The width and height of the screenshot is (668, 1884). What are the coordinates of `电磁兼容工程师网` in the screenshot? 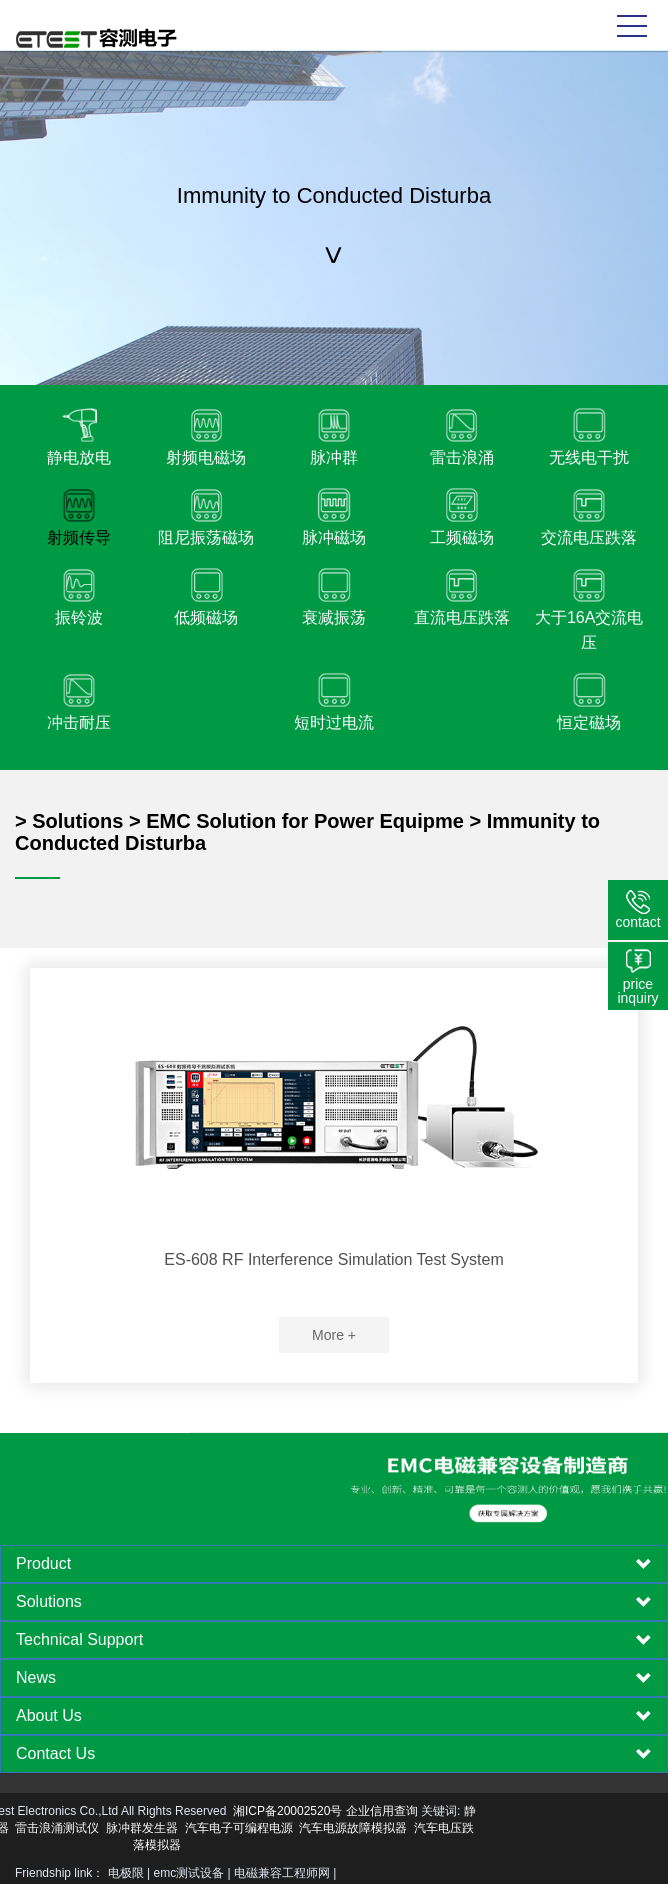 It's located at (282, 1873).